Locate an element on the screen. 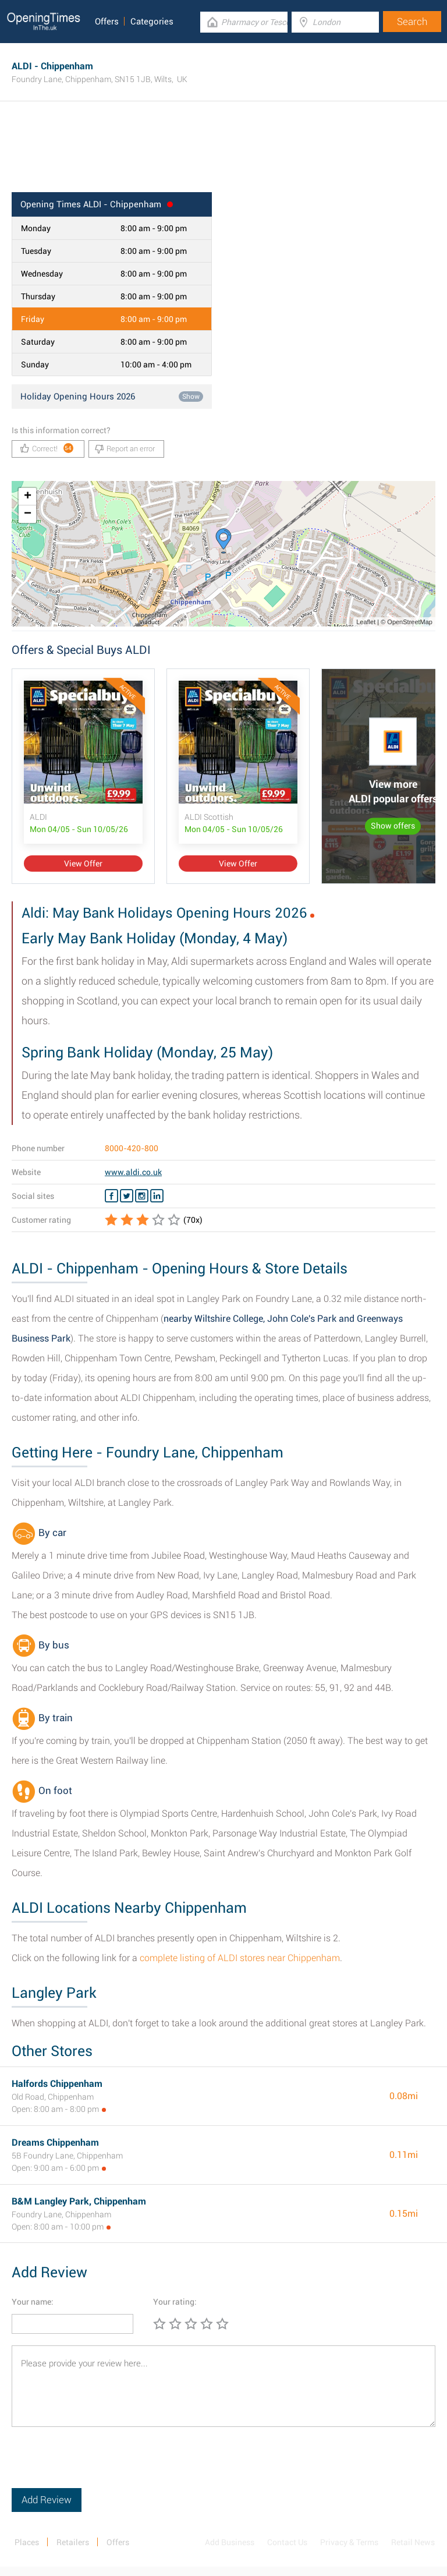  Offers is located at coordinates (107, 21).